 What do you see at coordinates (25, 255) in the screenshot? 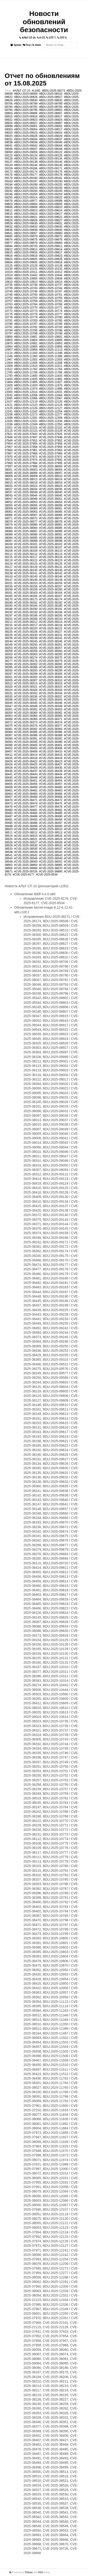
I see `#BDU:2025-09819` at bounding box center [25, 255].